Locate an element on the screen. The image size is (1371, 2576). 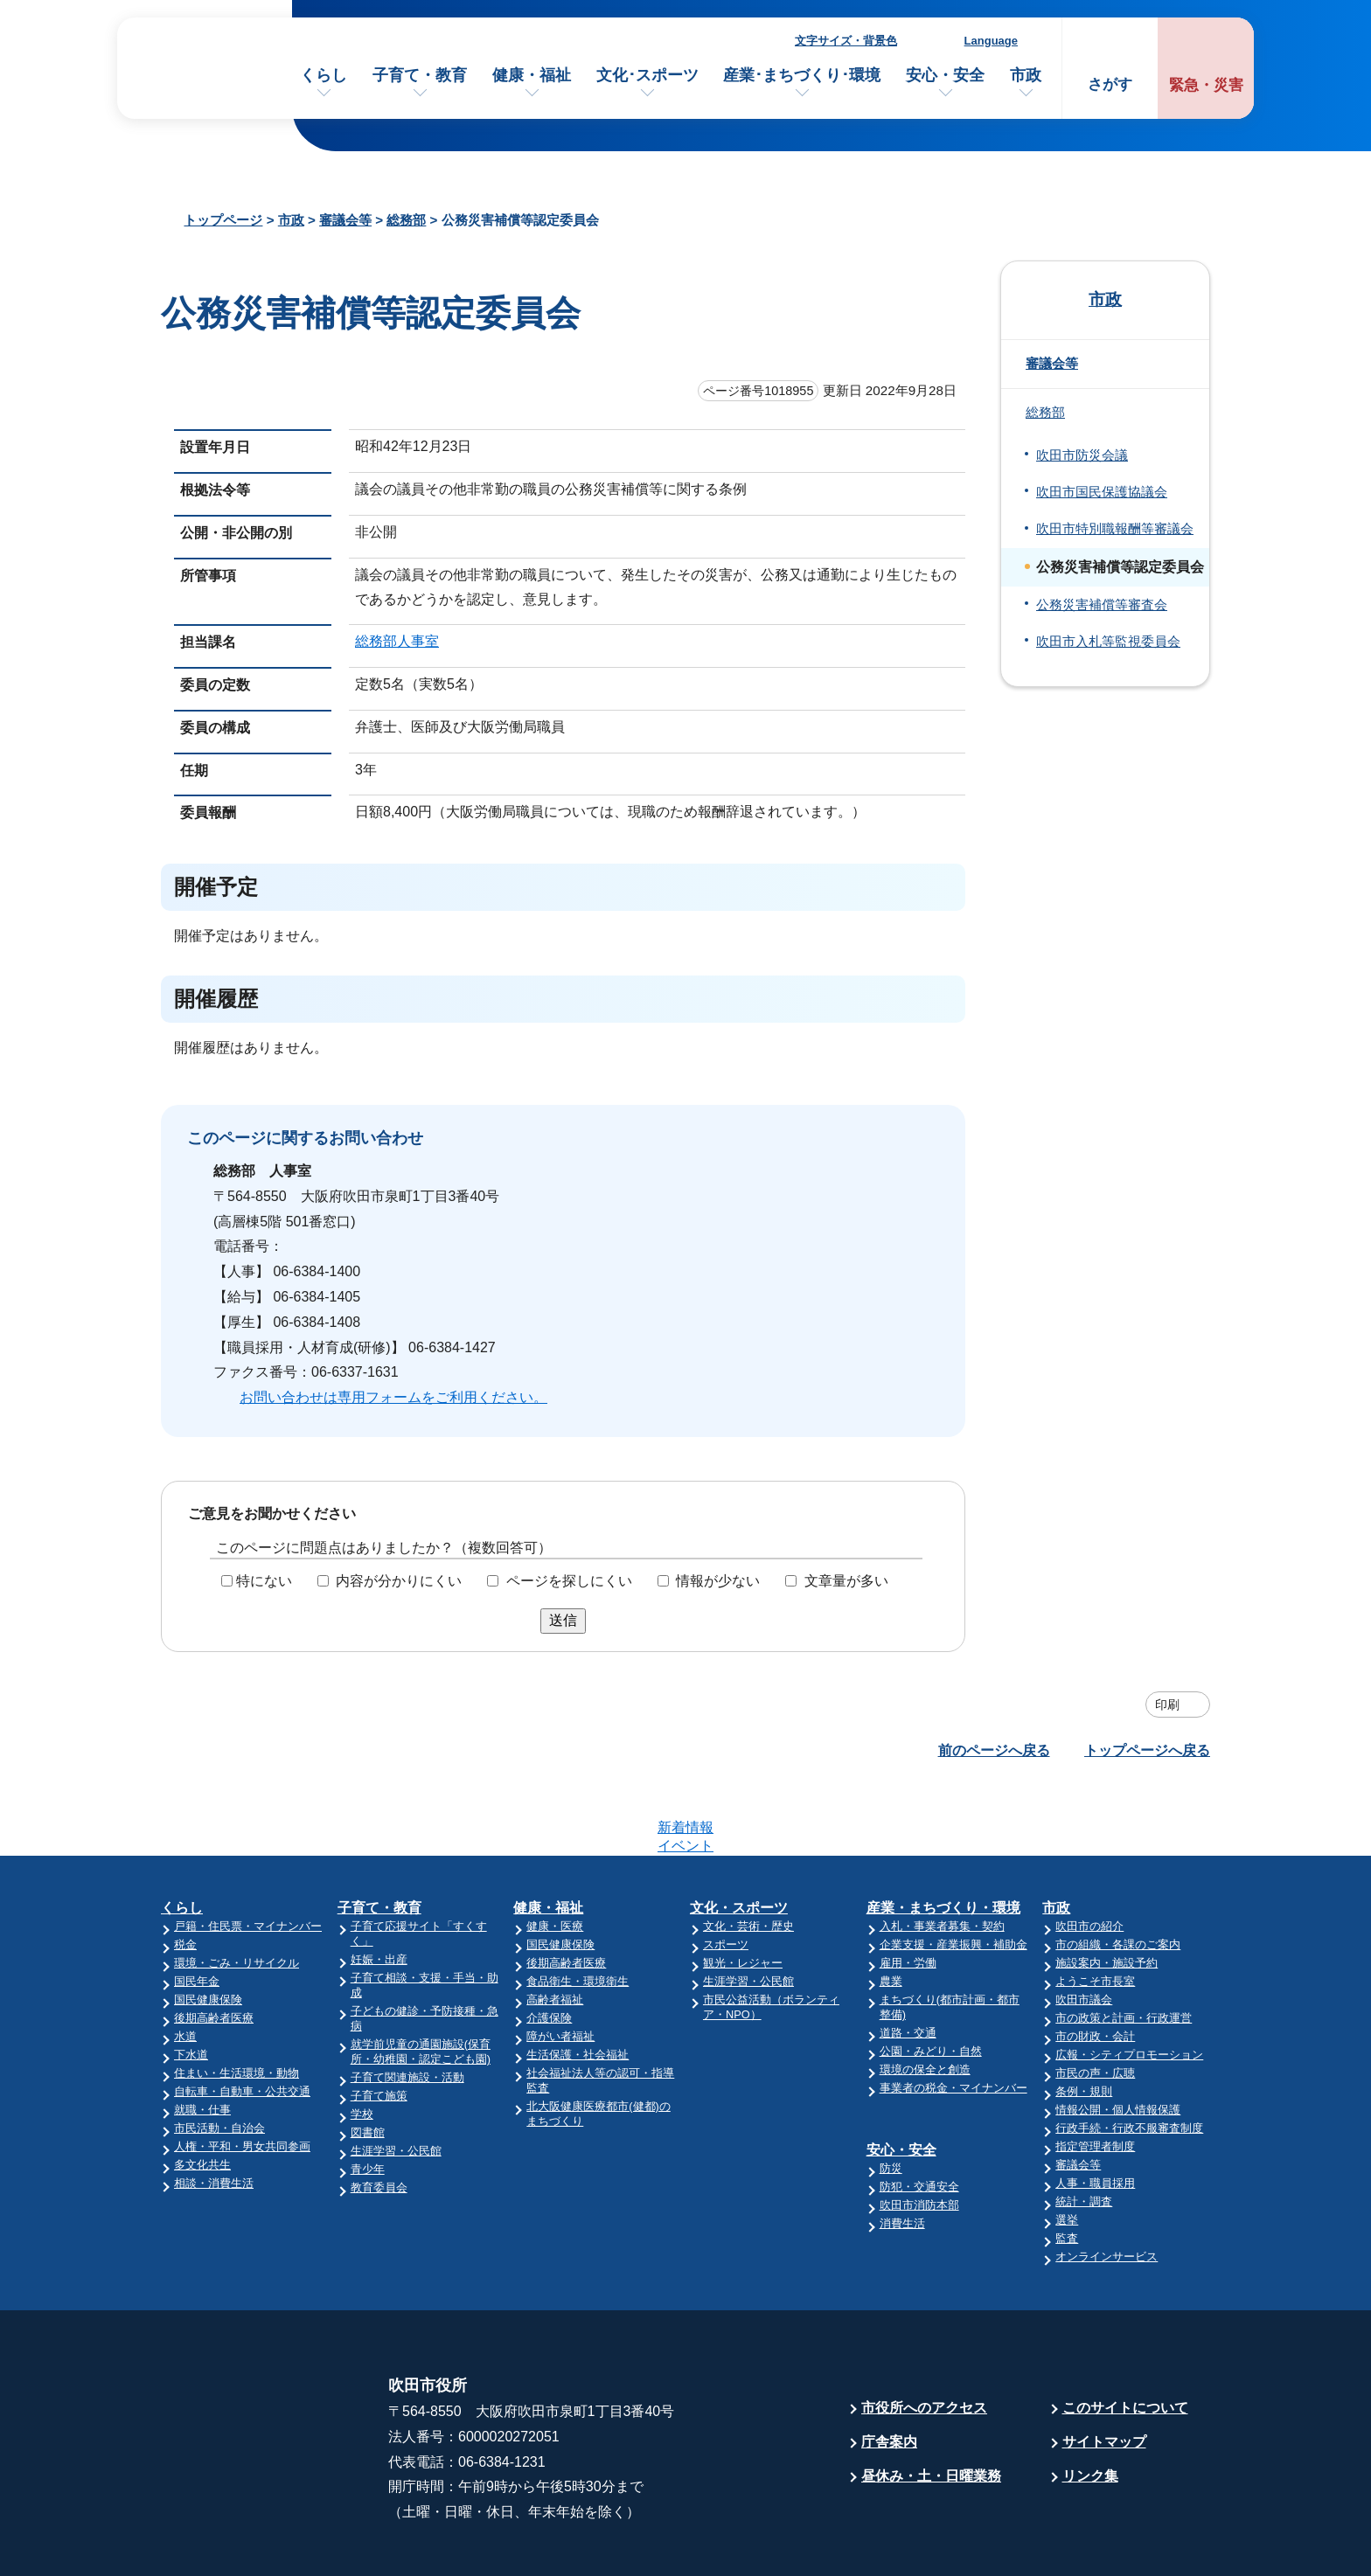
条例・規則 is located at coordinates (1083, 2023).